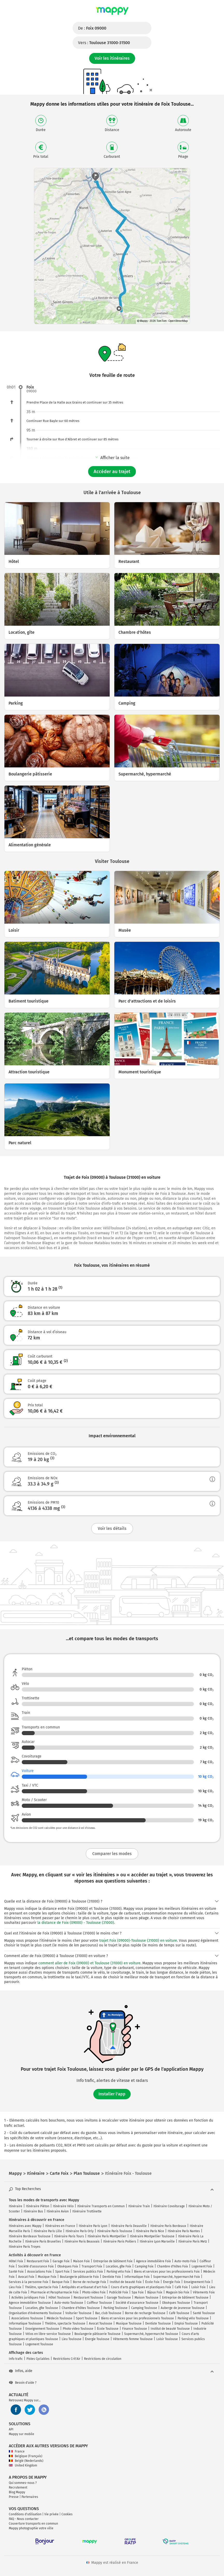  Describe the element at coordinates (24, 2519) in the screenshot. I see `FAQ - Nous contacter` at that location.